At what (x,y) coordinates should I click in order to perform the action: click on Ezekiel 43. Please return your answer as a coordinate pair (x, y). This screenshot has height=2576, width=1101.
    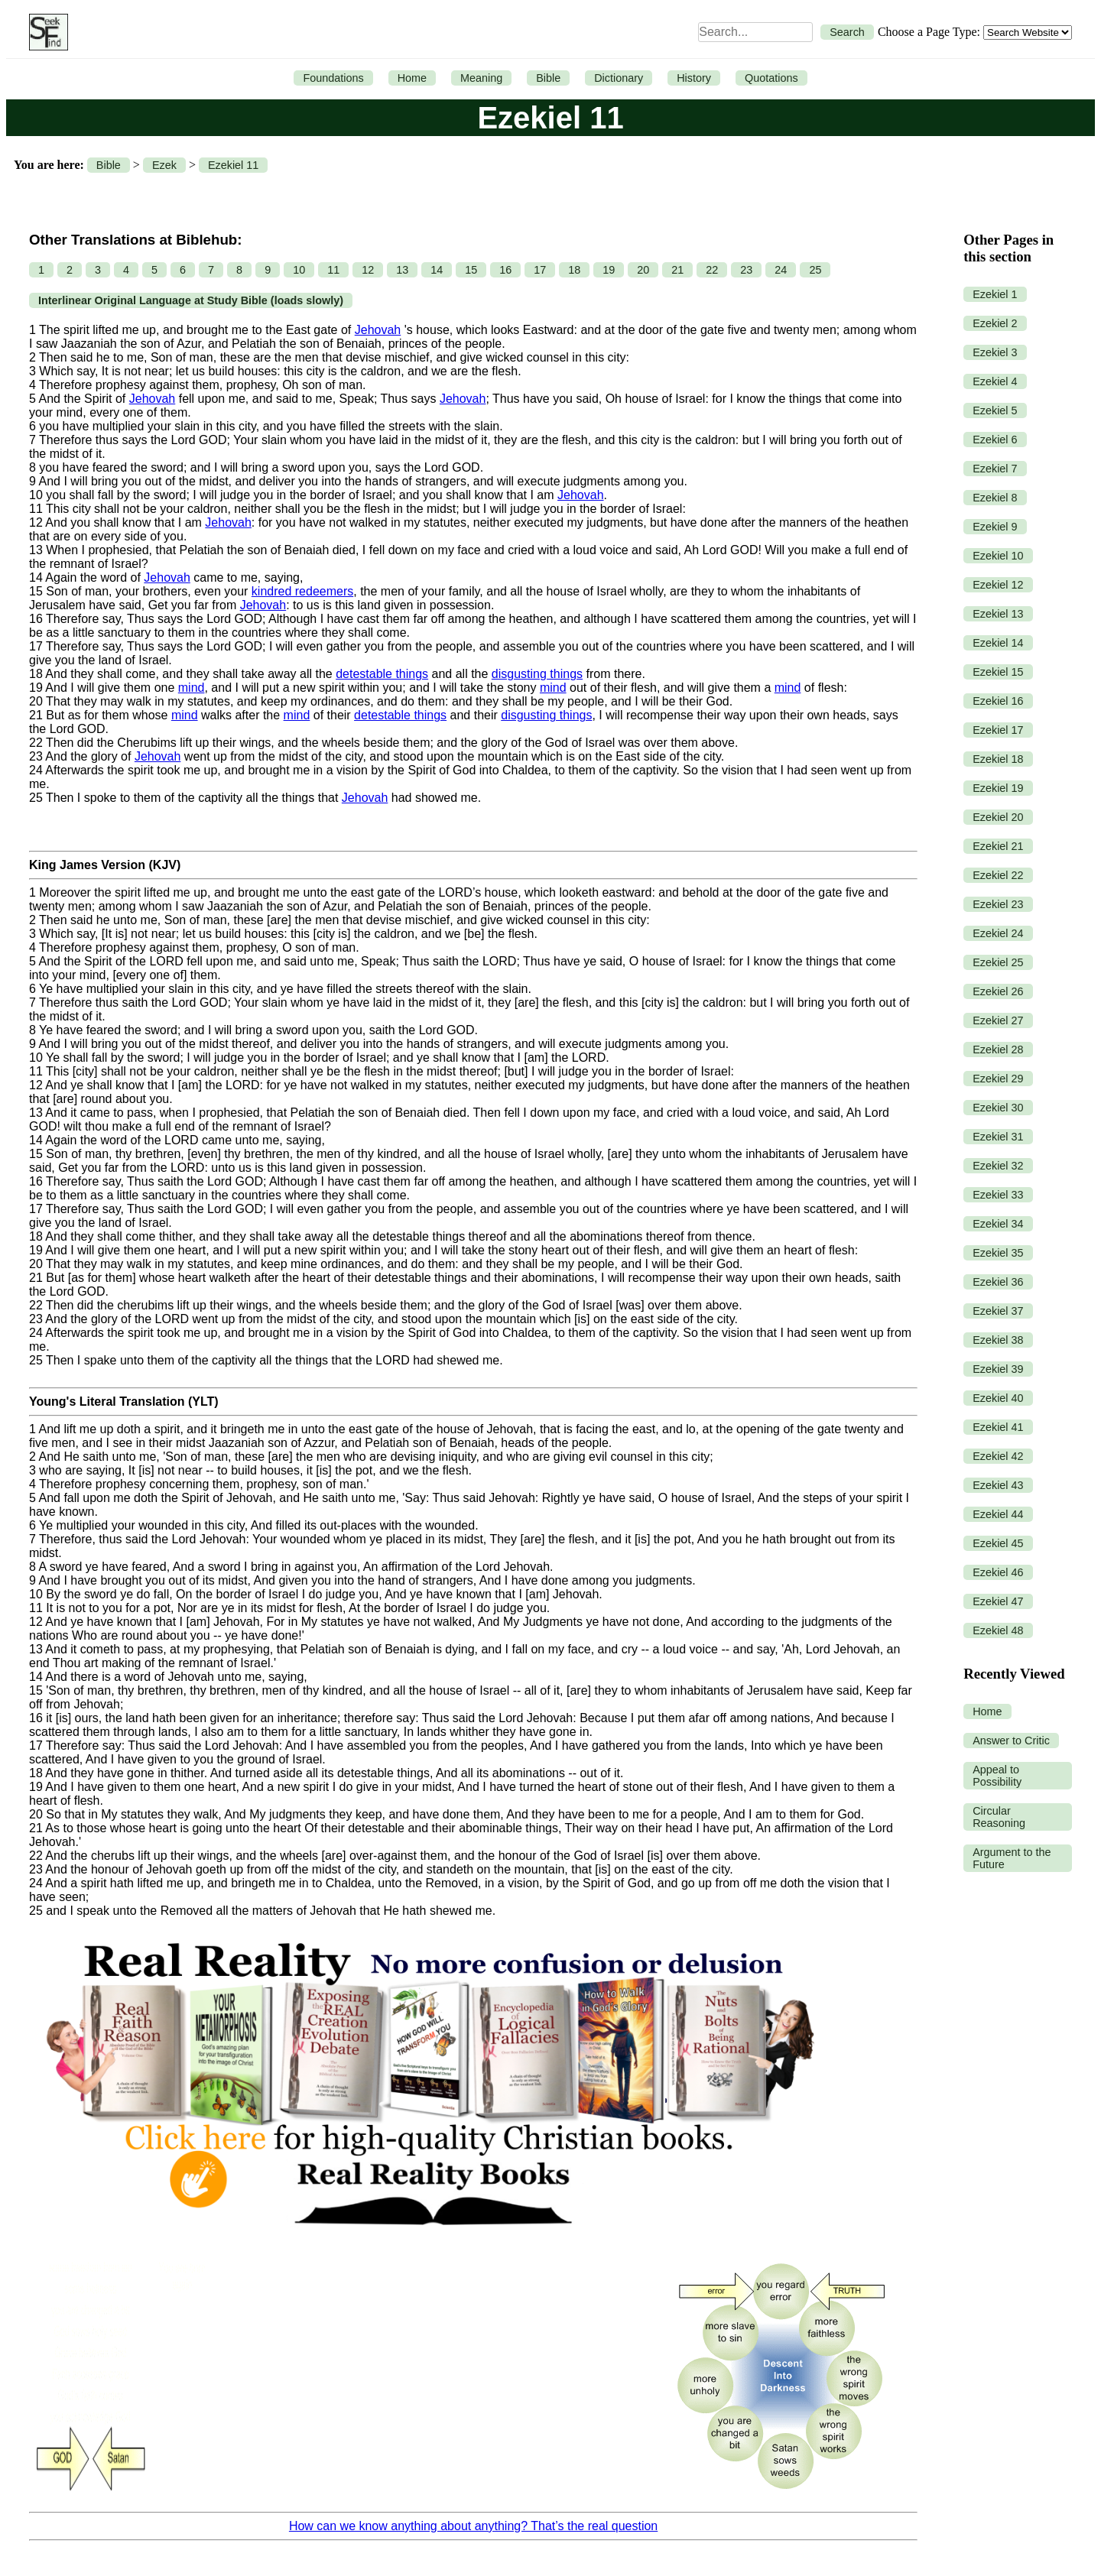
    Looking at the image, I should click on (998, 1485).